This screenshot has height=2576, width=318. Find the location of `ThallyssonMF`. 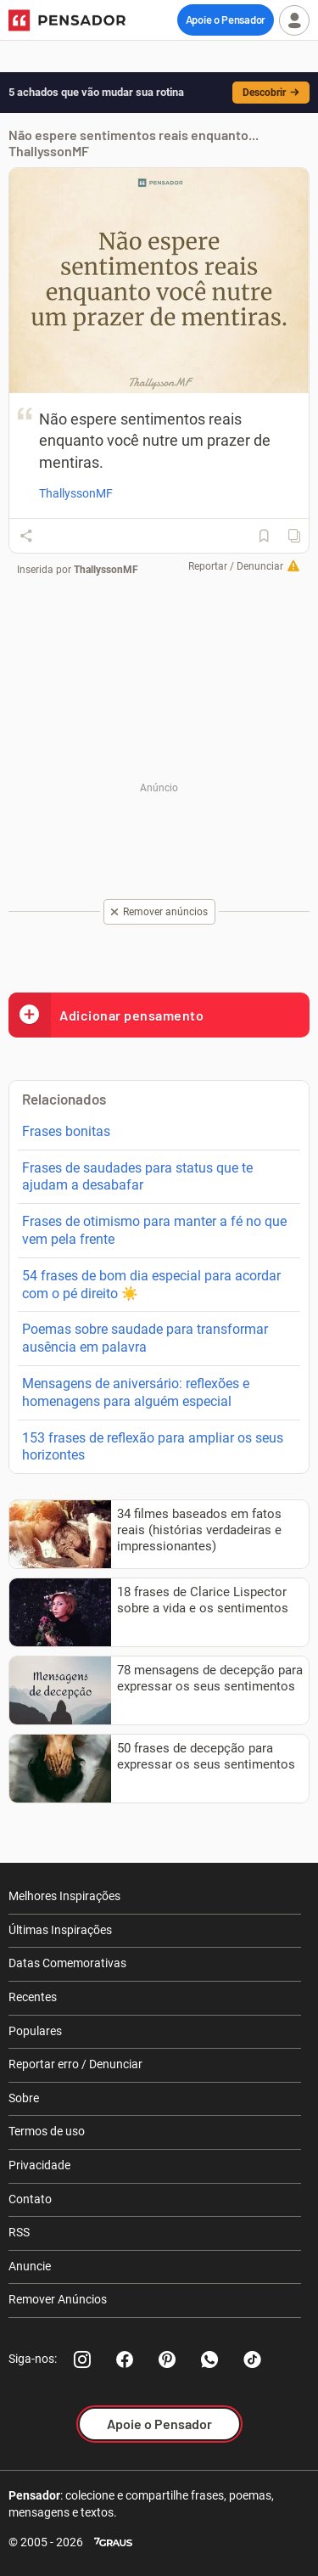

ThallyssonMF is located at coordinates (106, 570).